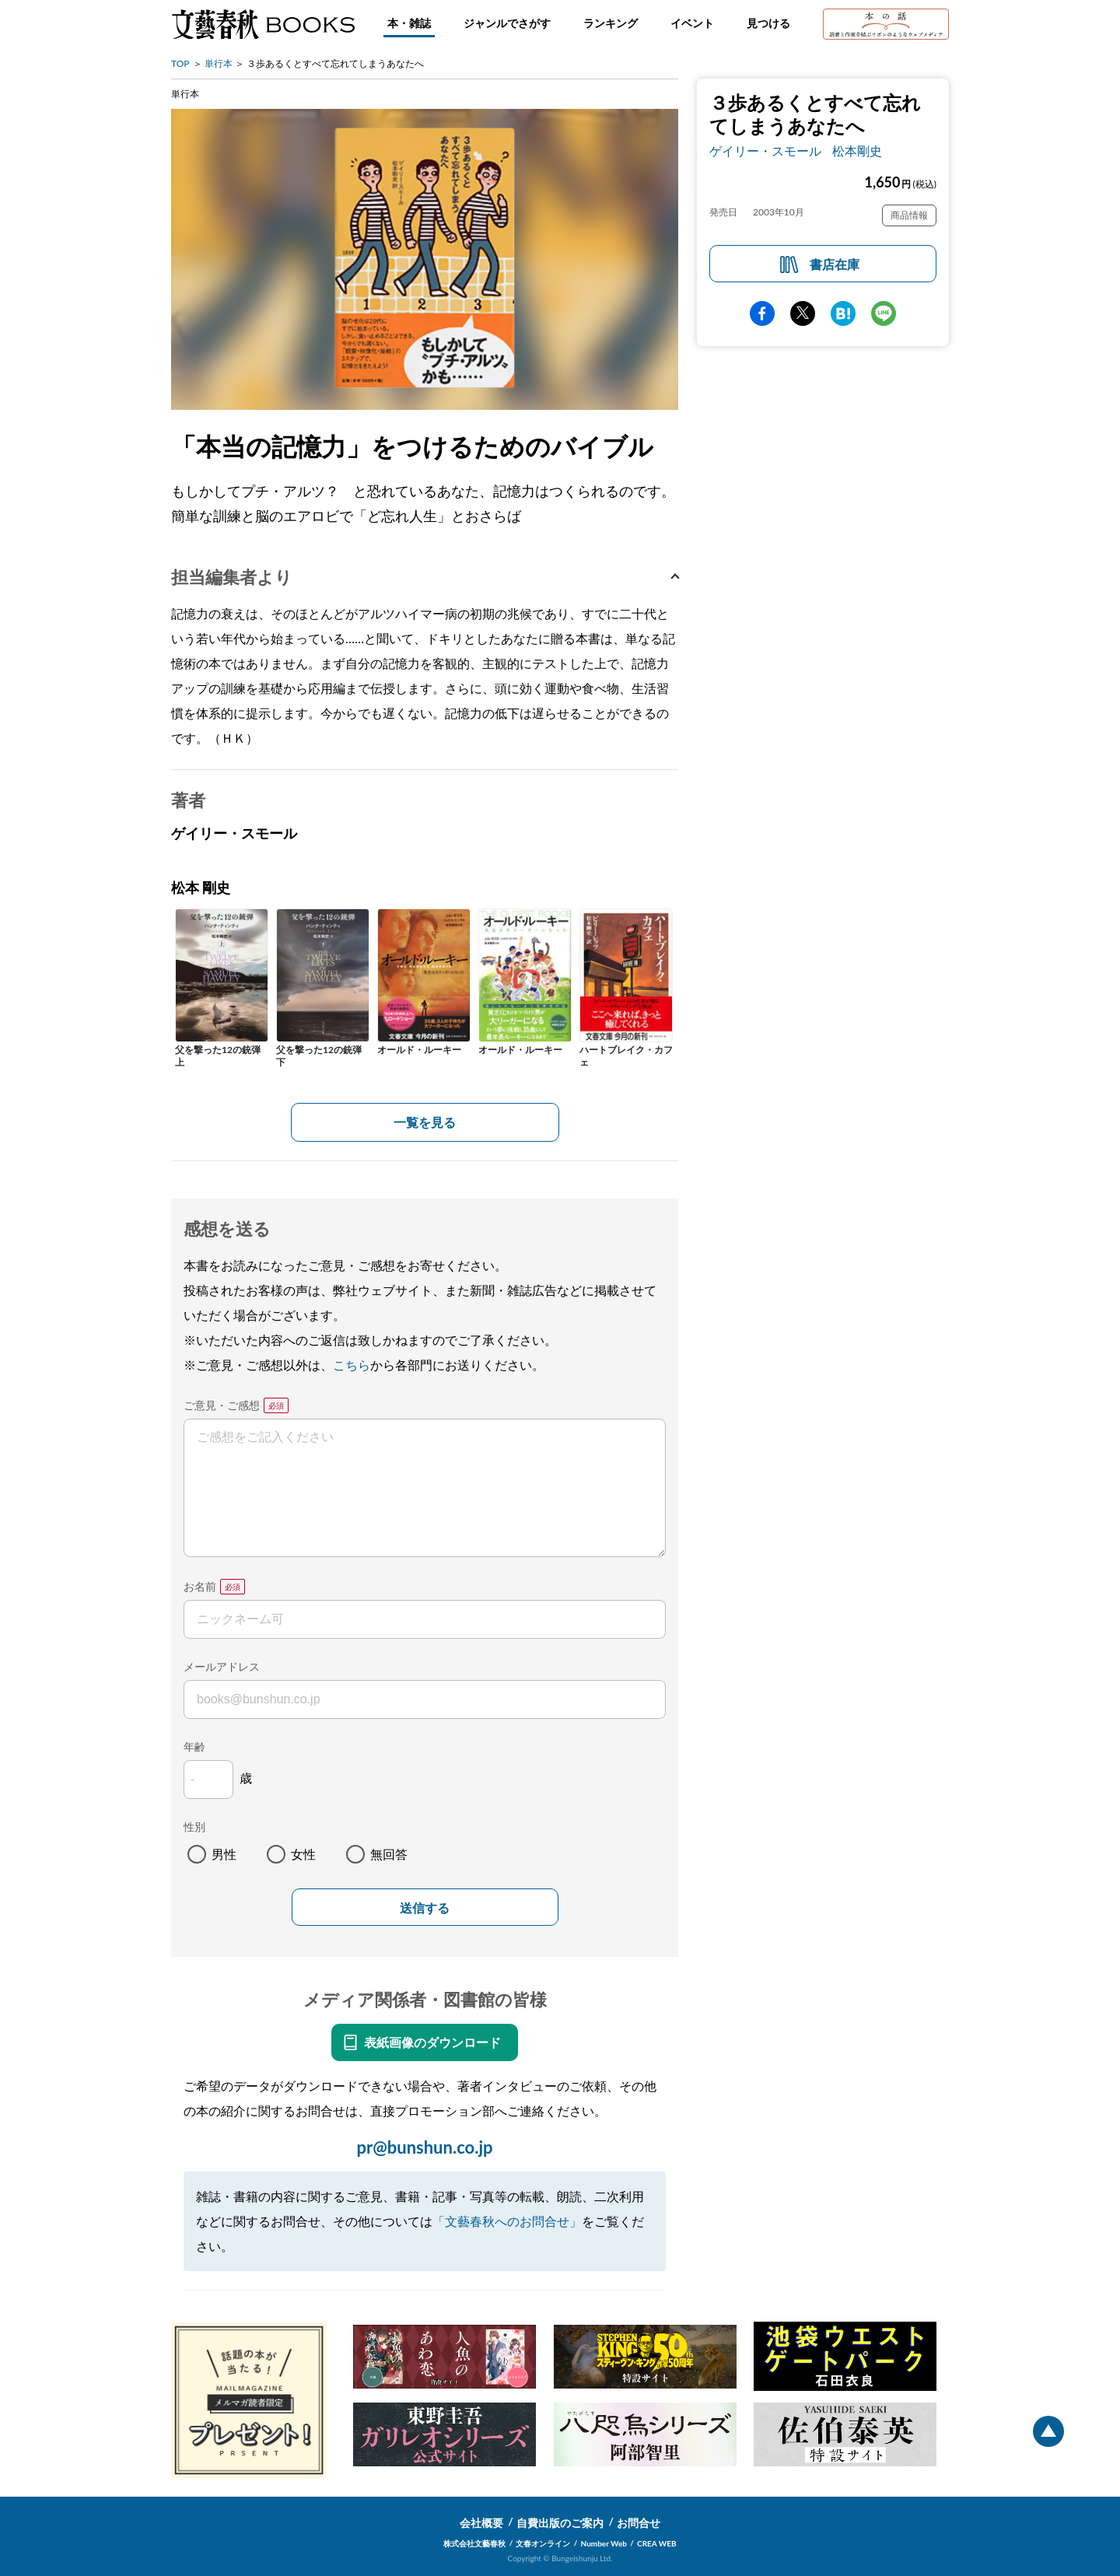 The width and height of the screenshot is (1120, 2576). Describe the element at coordinates (351, 1364) in the screenshot. I see `こちら` at that location.